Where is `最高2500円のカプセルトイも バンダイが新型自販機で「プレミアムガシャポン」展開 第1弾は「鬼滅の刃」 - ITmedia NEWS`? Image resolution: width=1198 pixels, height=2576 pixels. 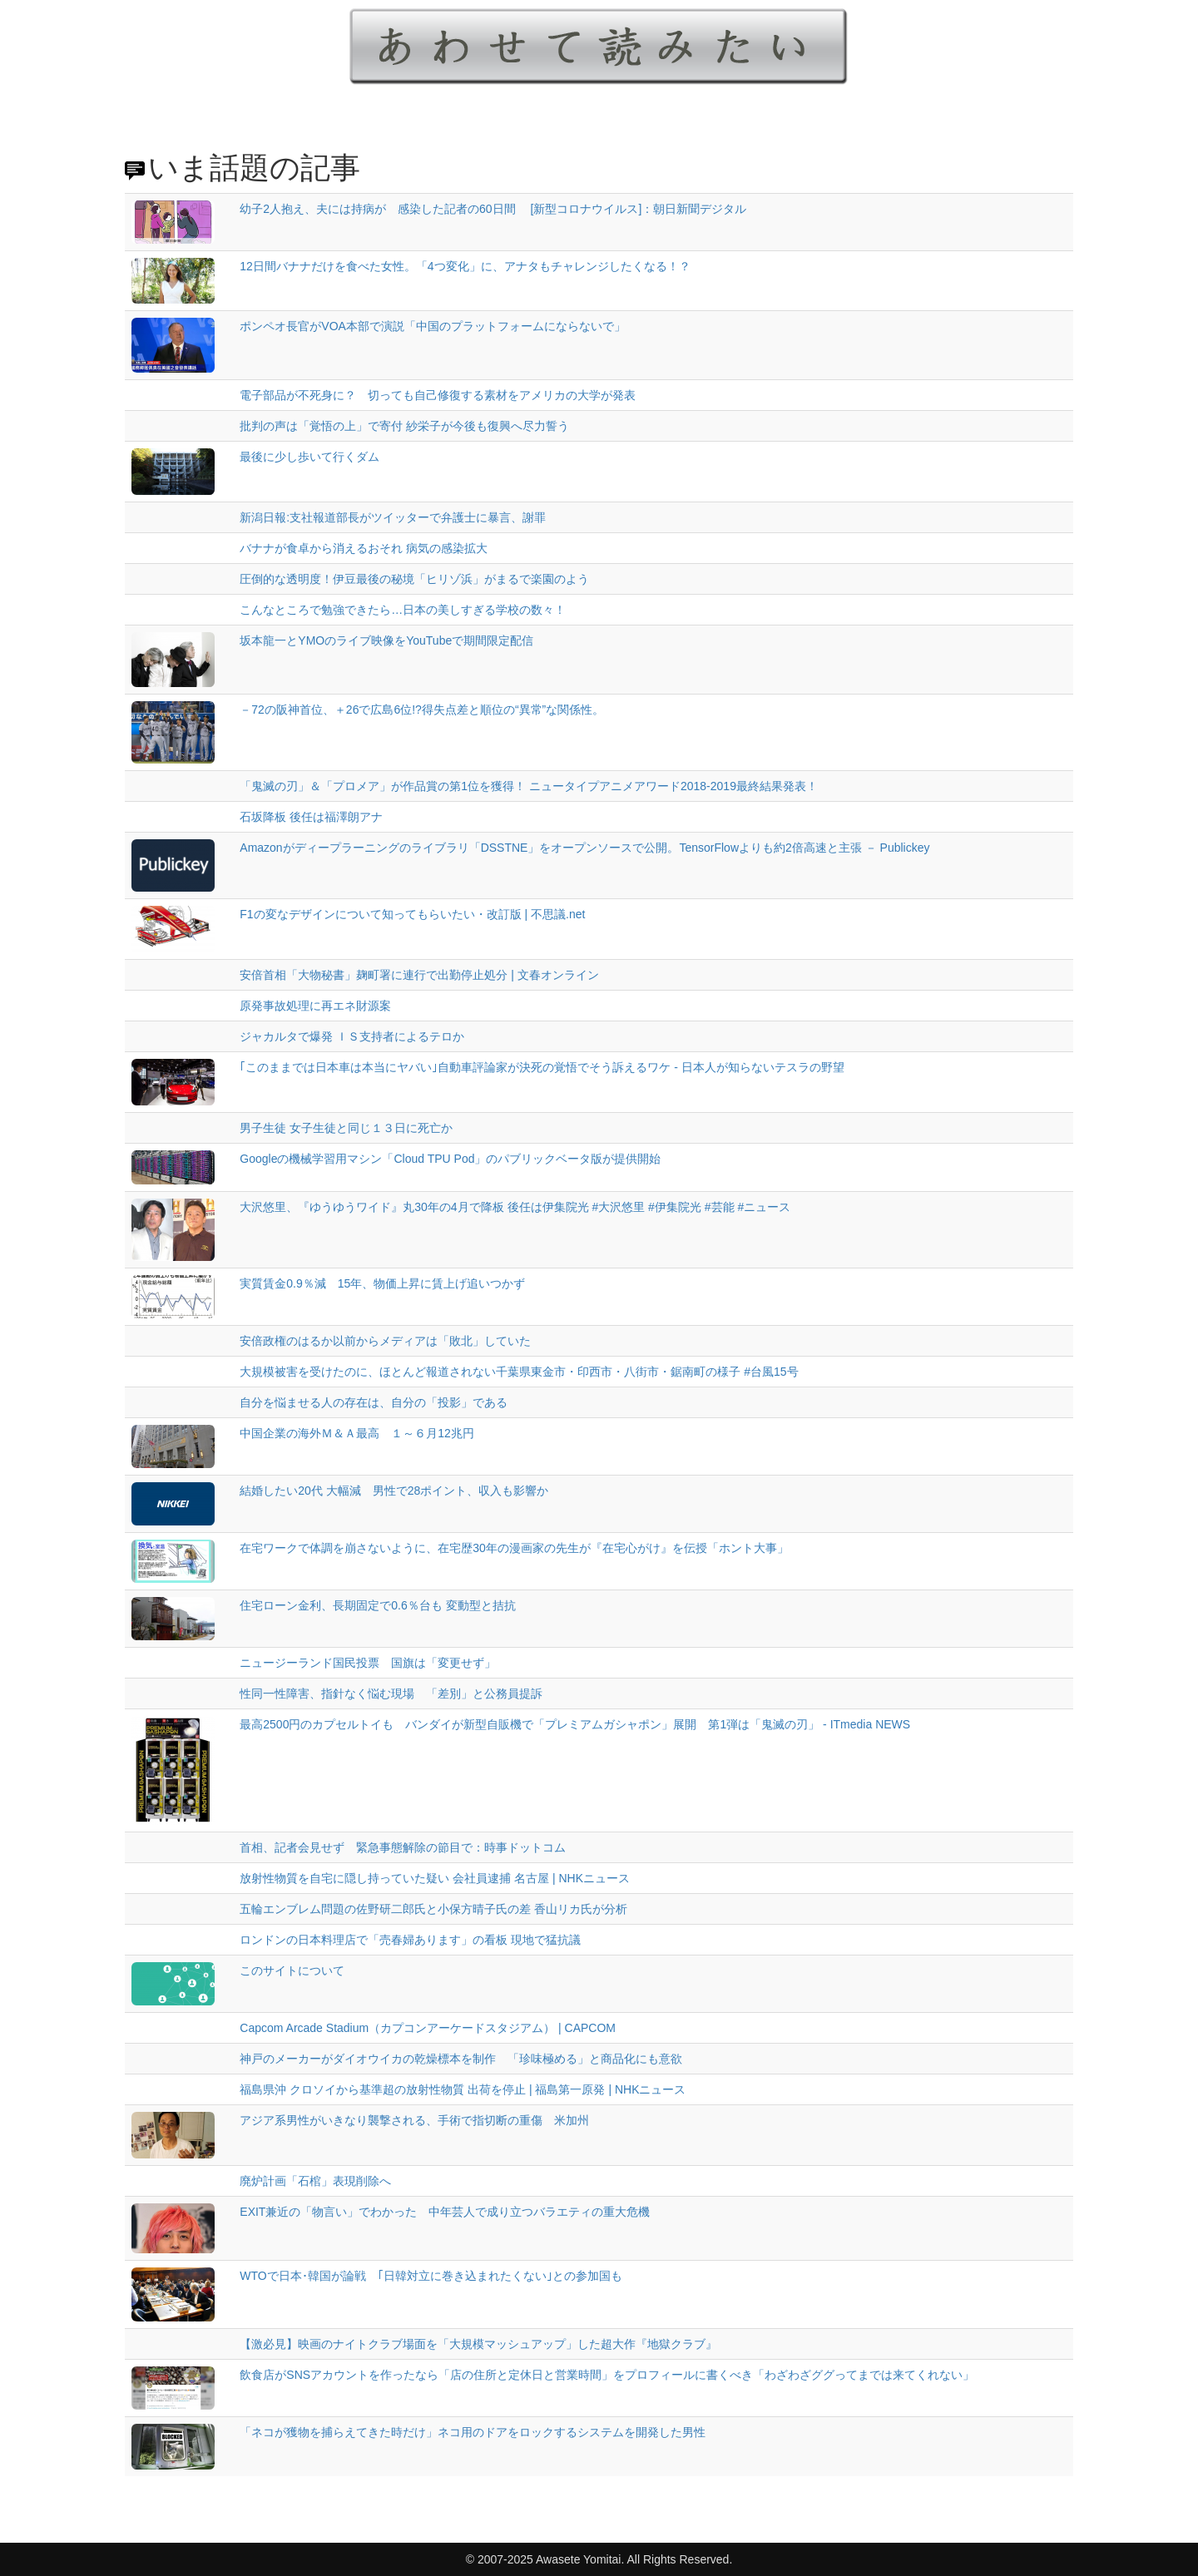 最高2500円のカプセルトイも バンダイが新型自販機で「プレミアムガシャポン」展開 第1弾は「鬼滅の刃」 - ITmedia NEWS is located at coordinates (575, 1724).